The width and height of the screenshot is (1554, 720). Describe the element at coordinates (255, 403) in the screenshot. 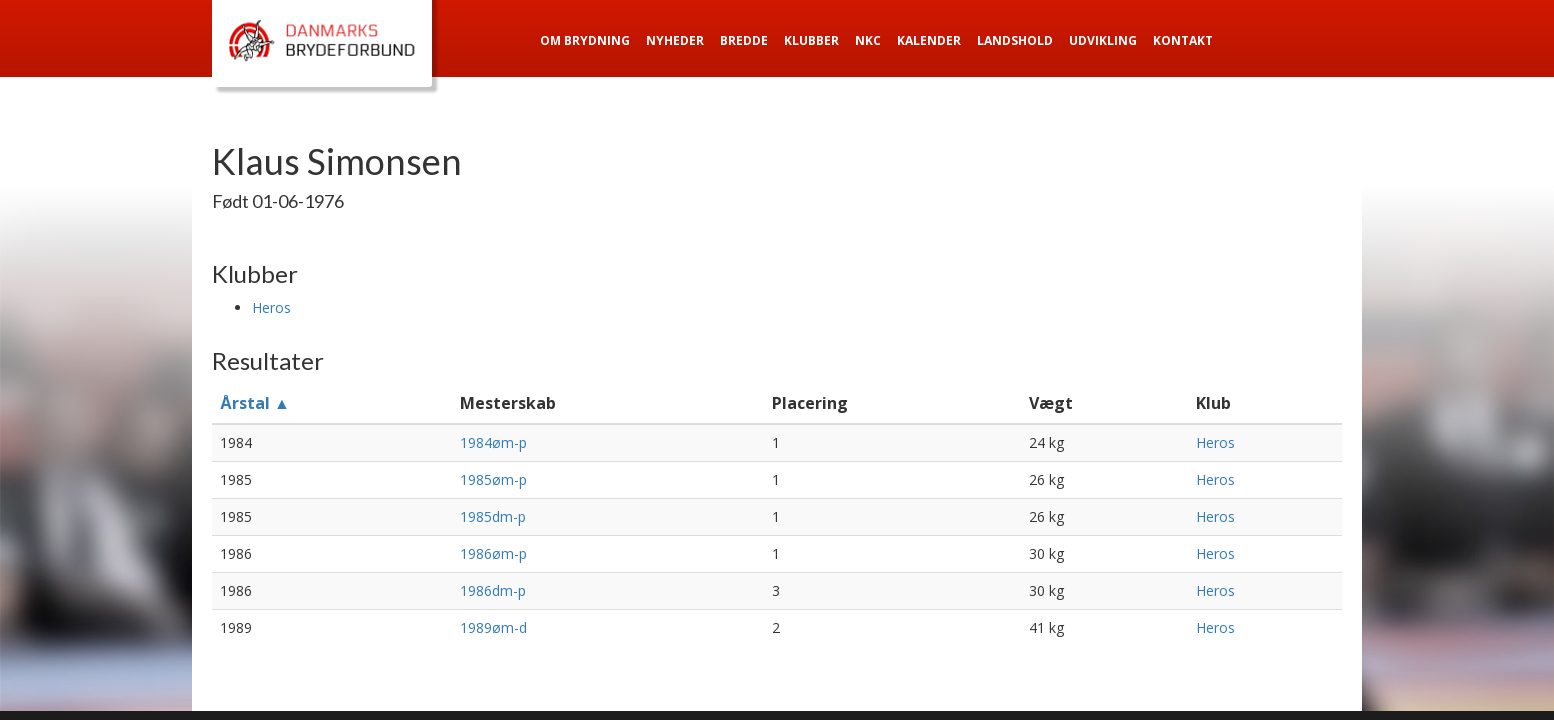

I see `Årstal ▲` at that location.